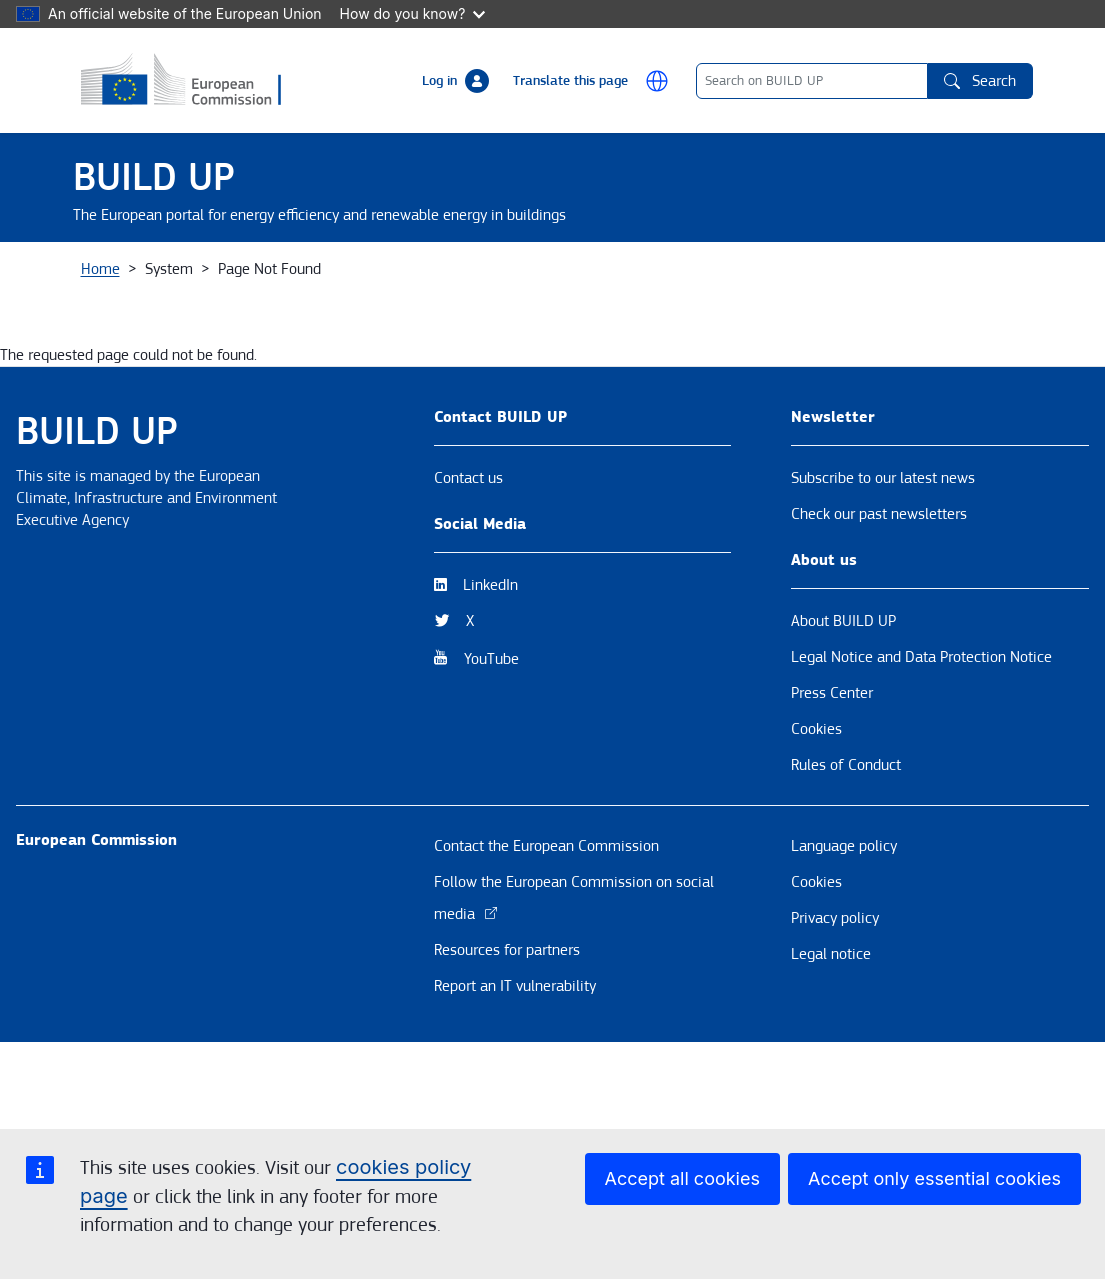  I want to click on Resources & Tools [button], so click(544, 282).